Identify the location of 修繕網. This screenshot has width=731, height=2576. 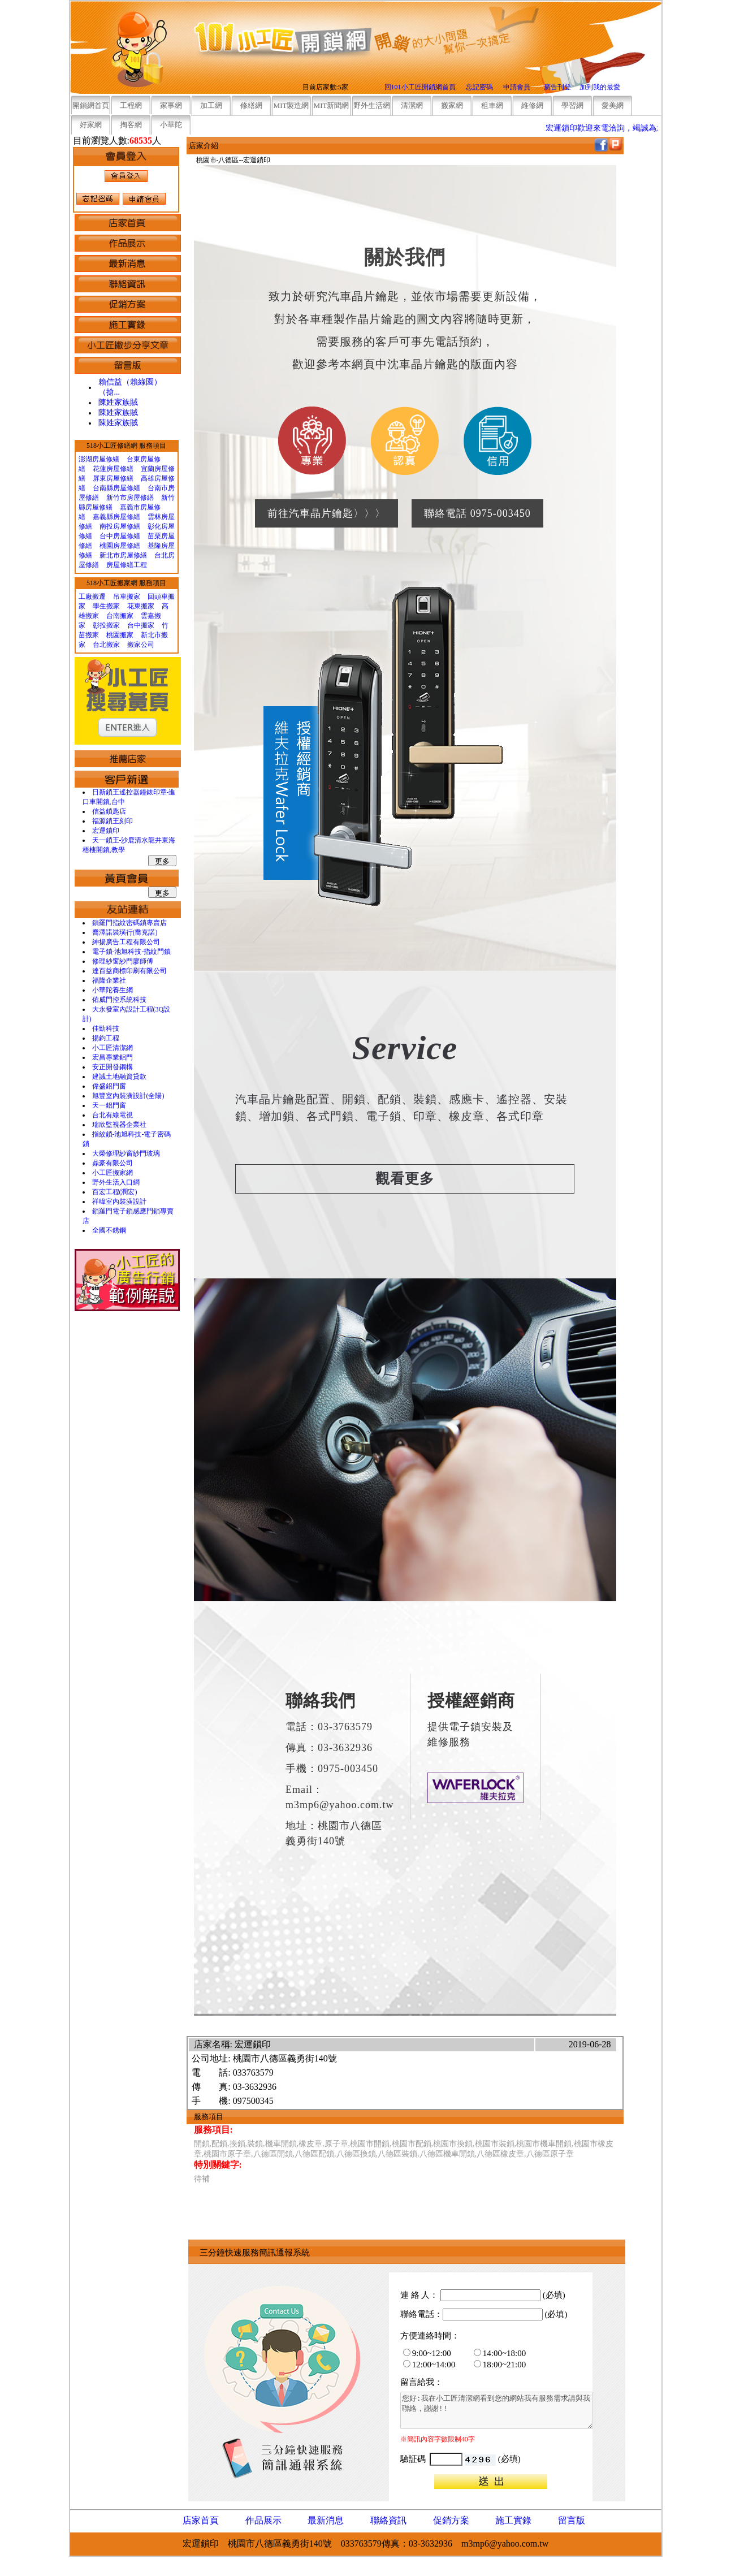
(251, 105).